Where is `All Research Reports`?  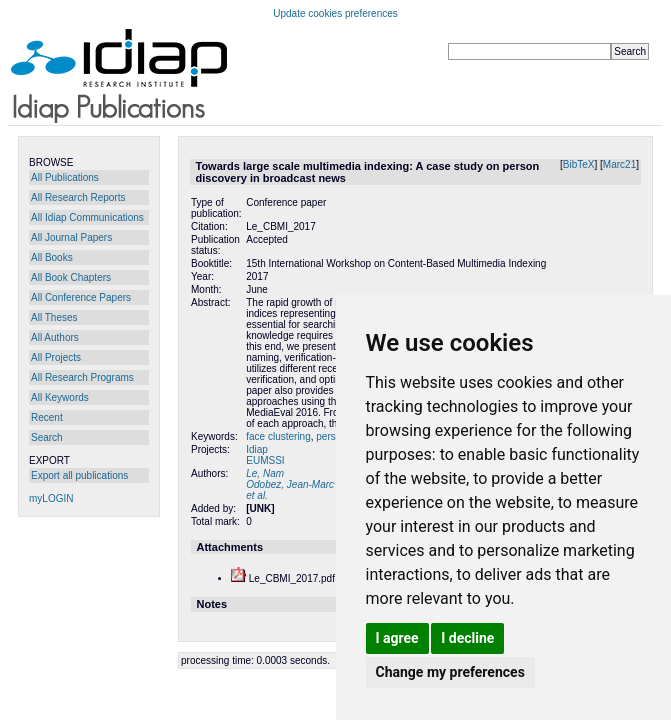
All Research Reports is located at coordinates (78, 197).